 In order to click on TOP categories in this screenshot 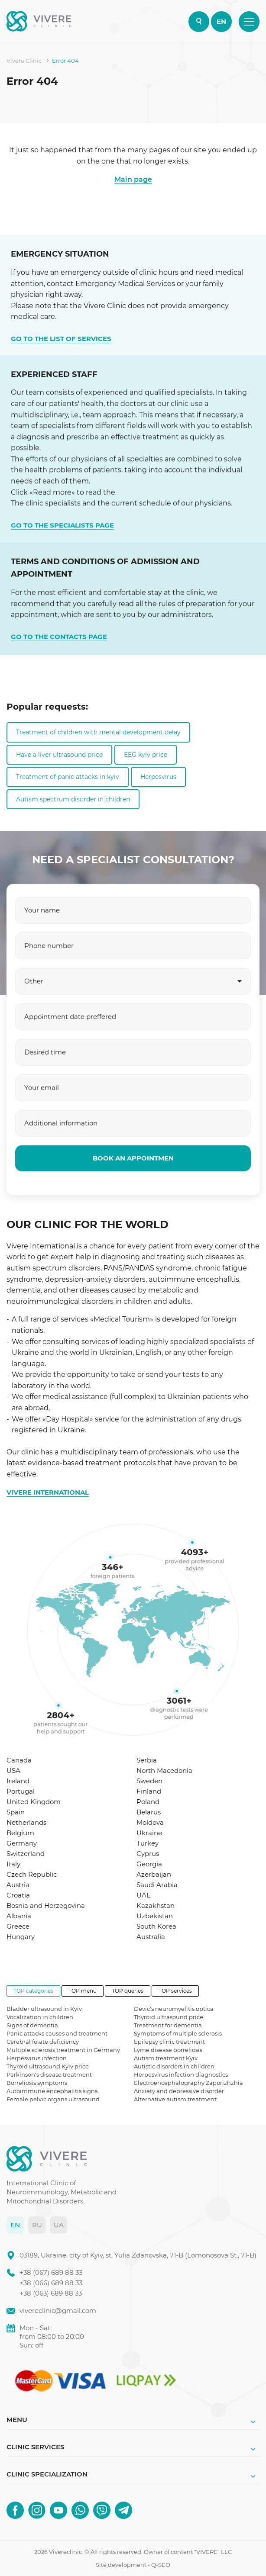, I will do `click(33, 1990)`.